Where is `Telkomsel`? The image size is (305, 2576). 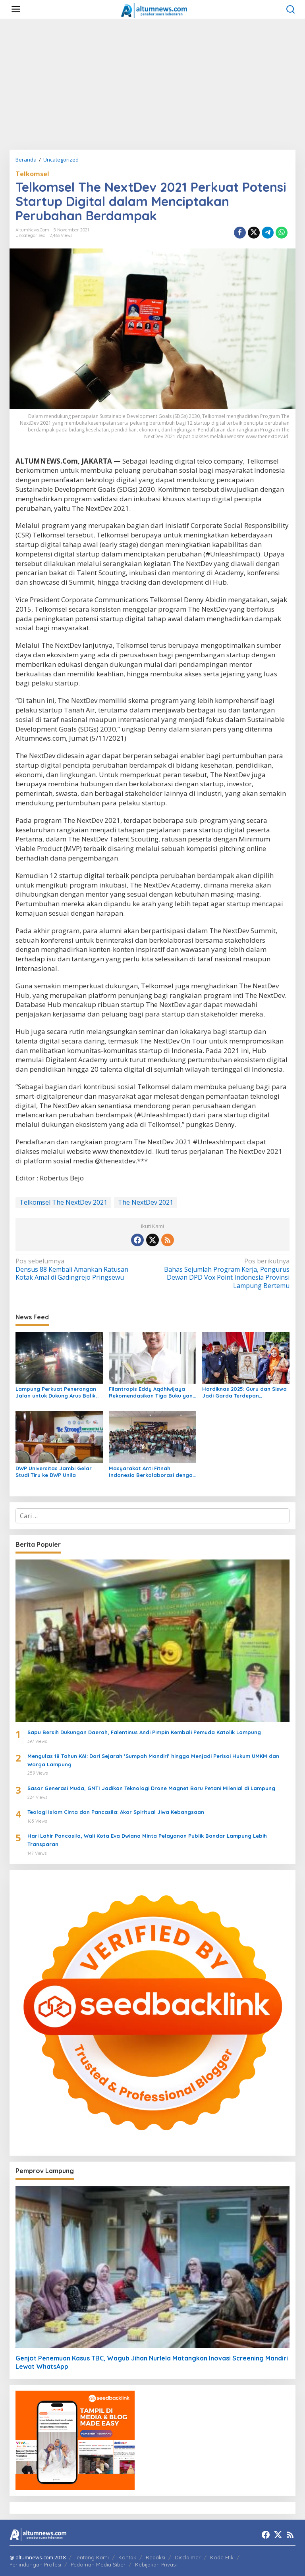
Telkomsel is located at coordinates (32, 173).